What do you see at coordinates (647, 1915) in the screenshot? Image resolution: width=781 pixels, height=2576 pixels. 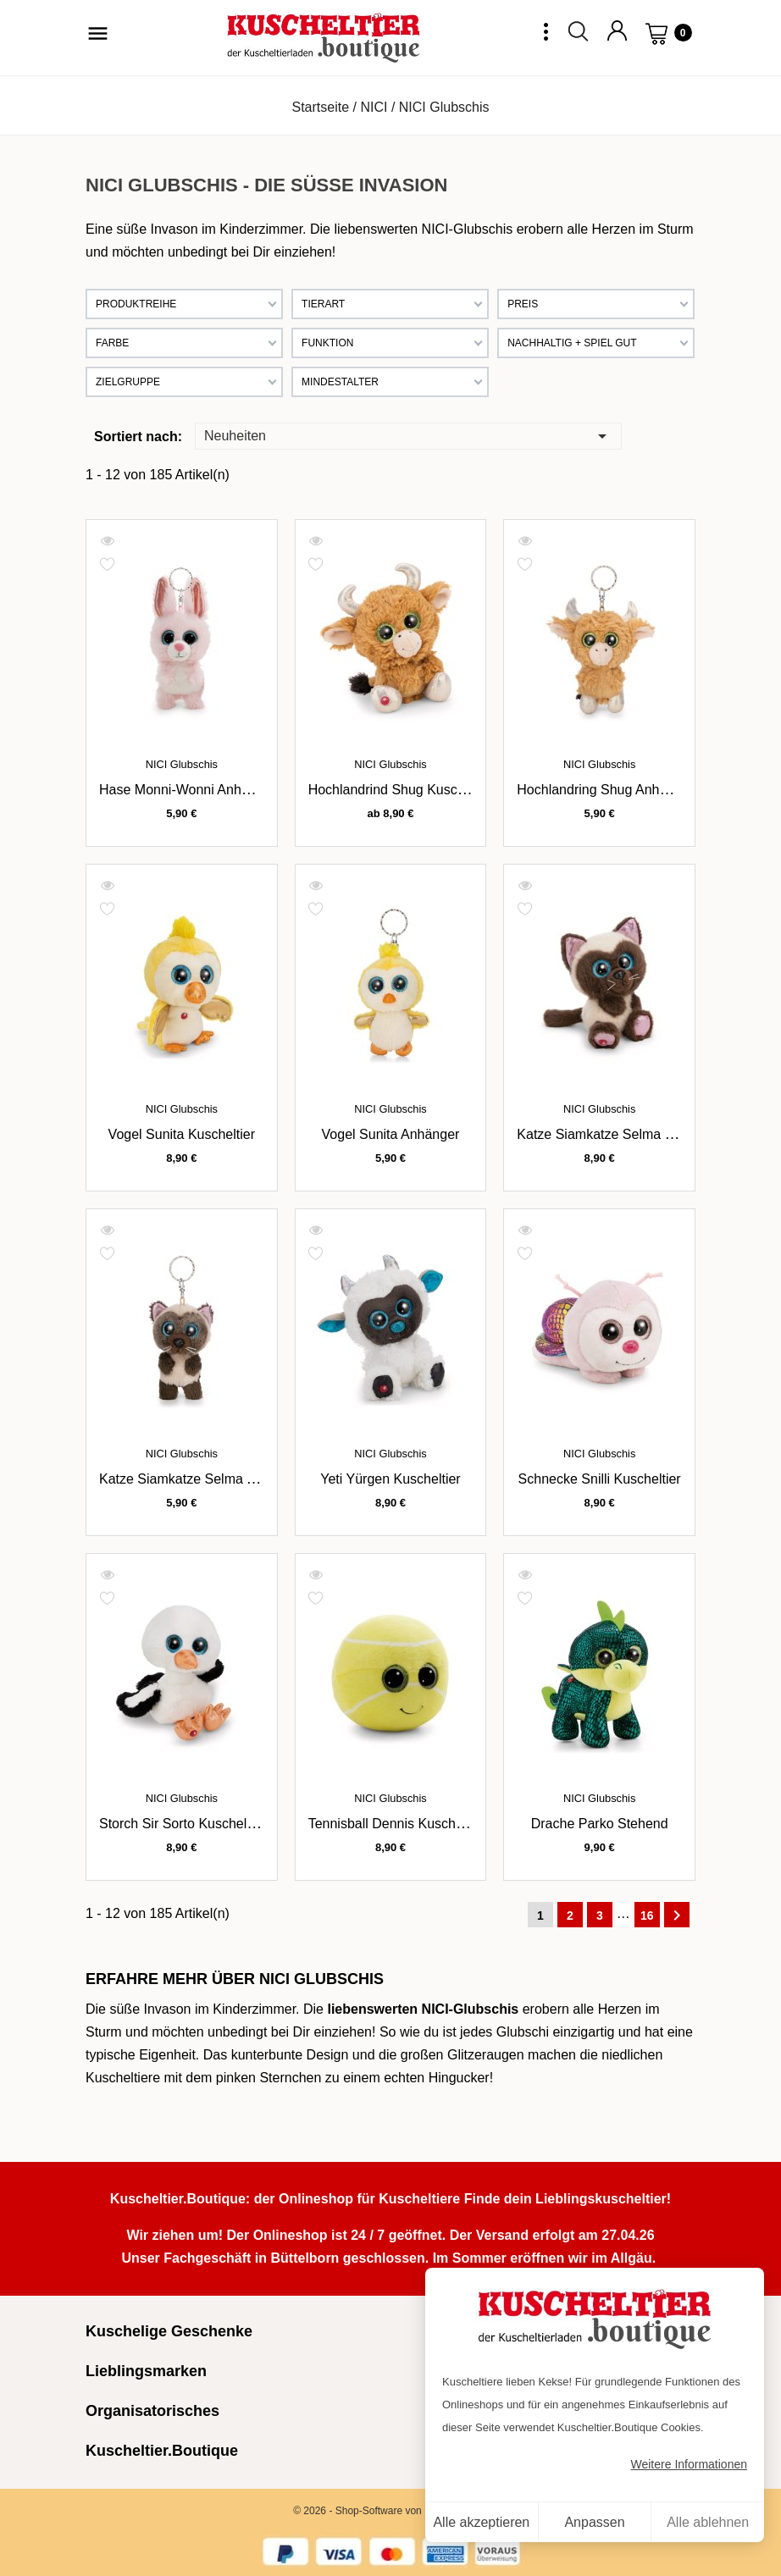 I see `16` at bounding box center [647, 1915].